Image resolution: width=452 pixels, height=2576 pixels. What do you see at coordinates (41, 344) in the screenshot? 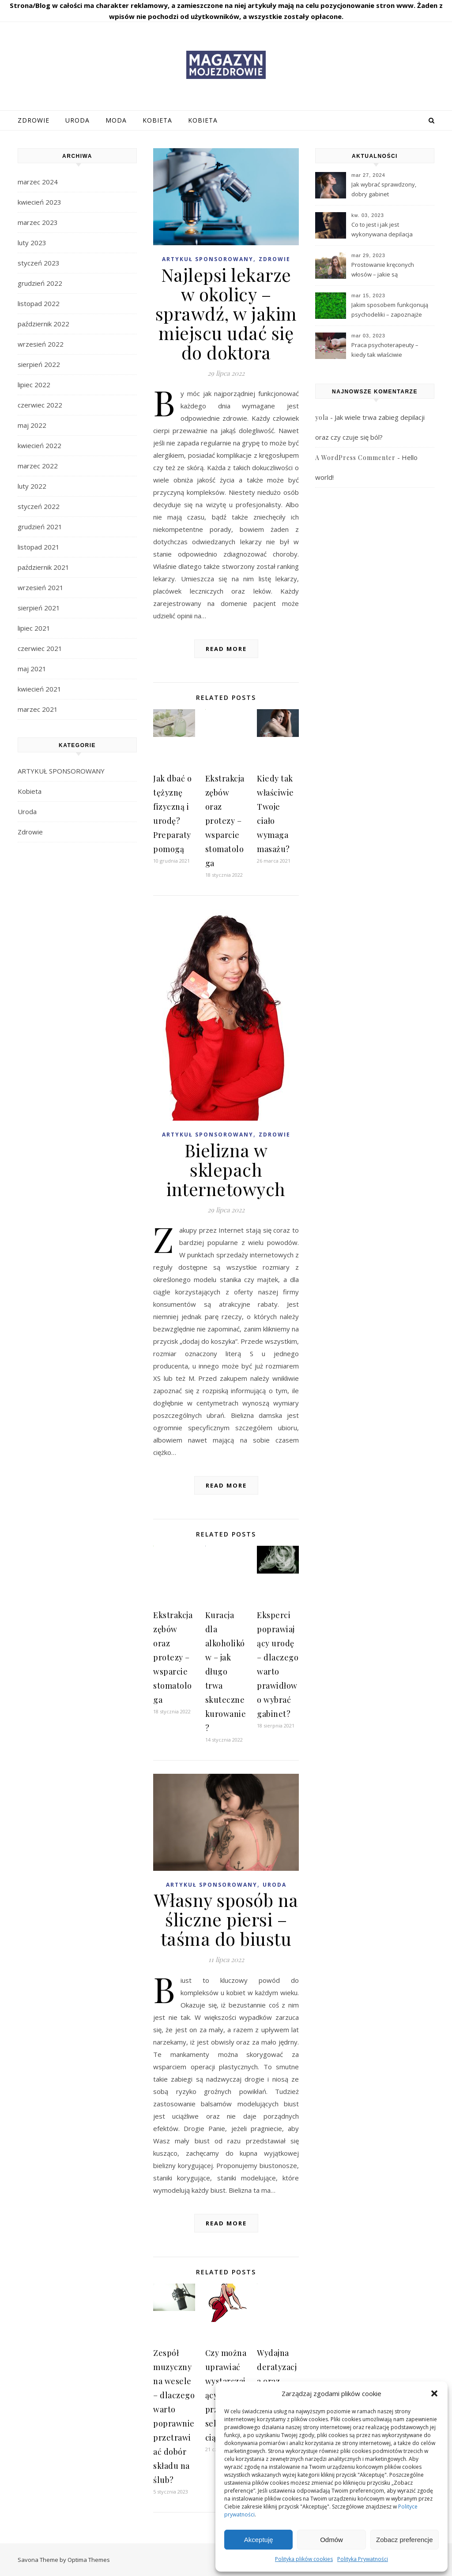
I see `wrzesień 2022` at bounding box center [41, 344].